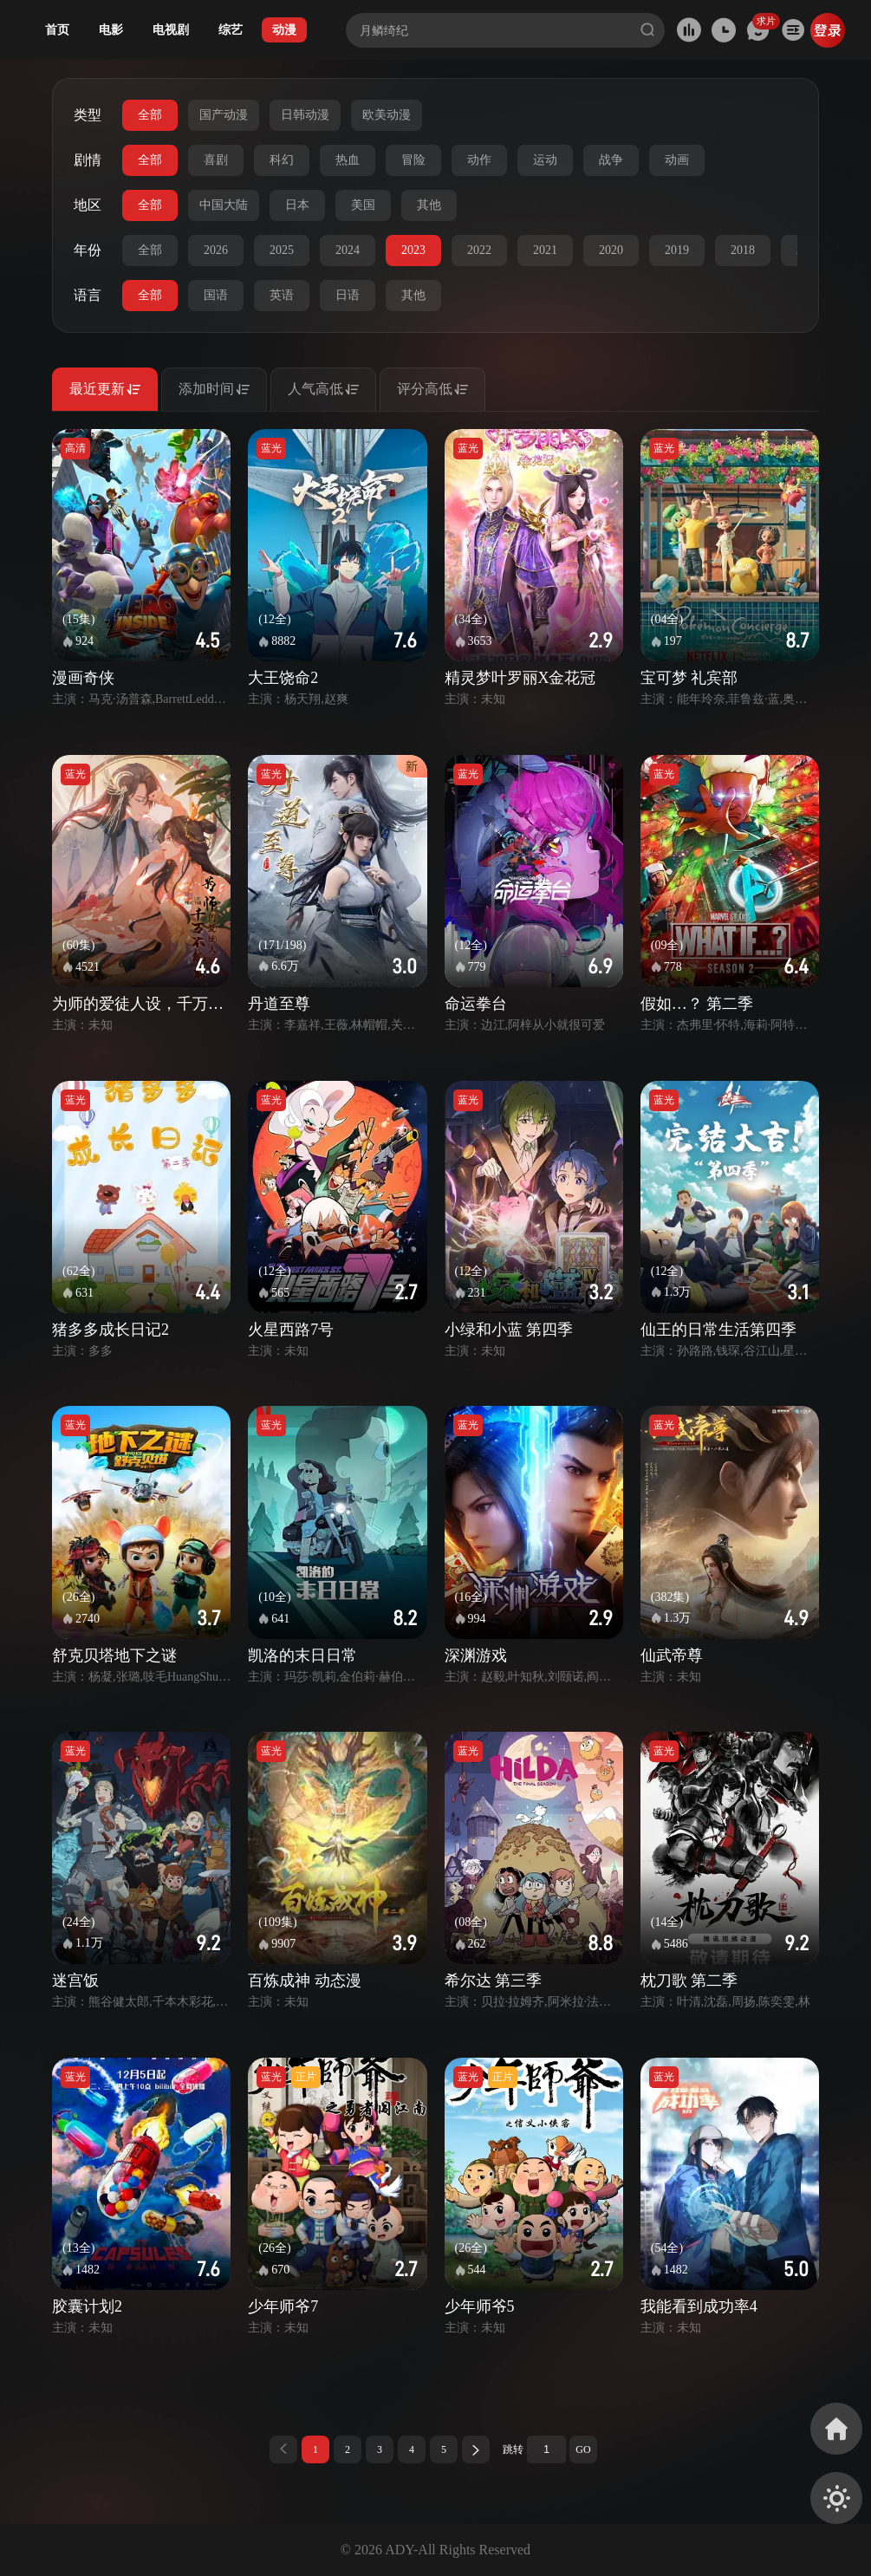 The image size is (871, 2576). I want to click on 2020, so click(611, 250).